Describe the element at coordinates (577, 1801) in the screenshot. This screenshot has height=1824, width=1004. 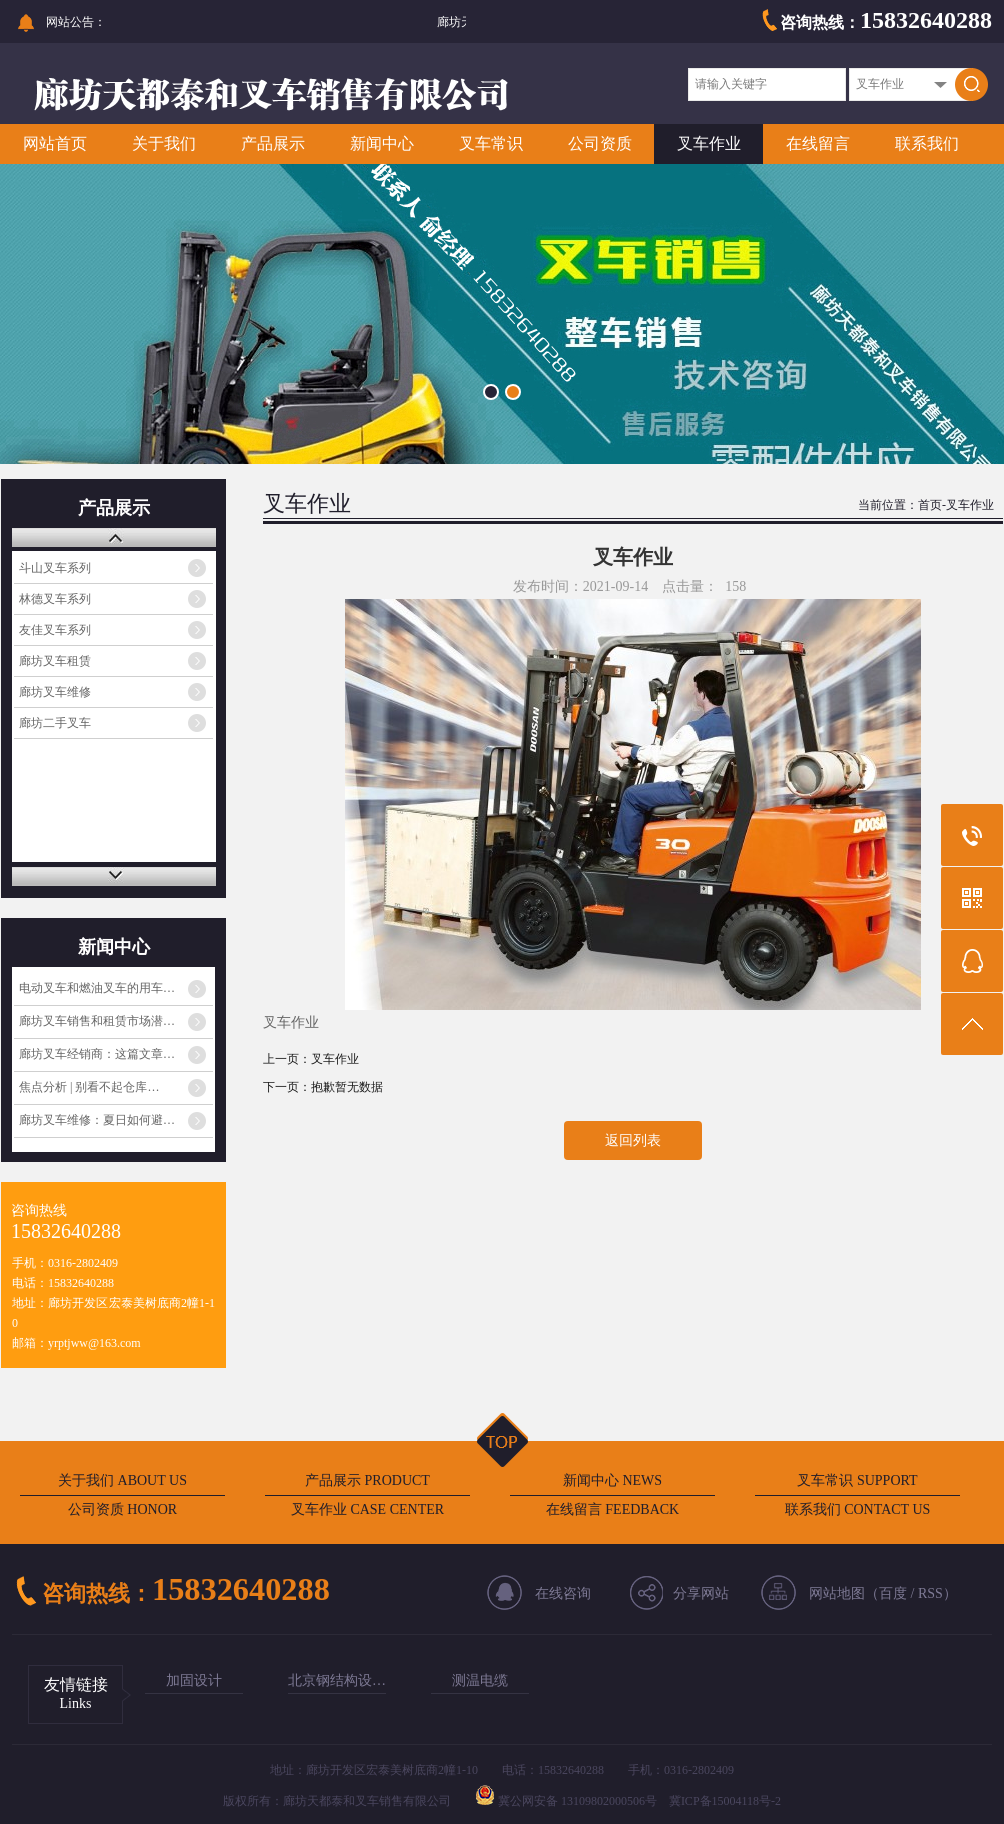
I see `冀公网安备 13109802000506号` at that location.